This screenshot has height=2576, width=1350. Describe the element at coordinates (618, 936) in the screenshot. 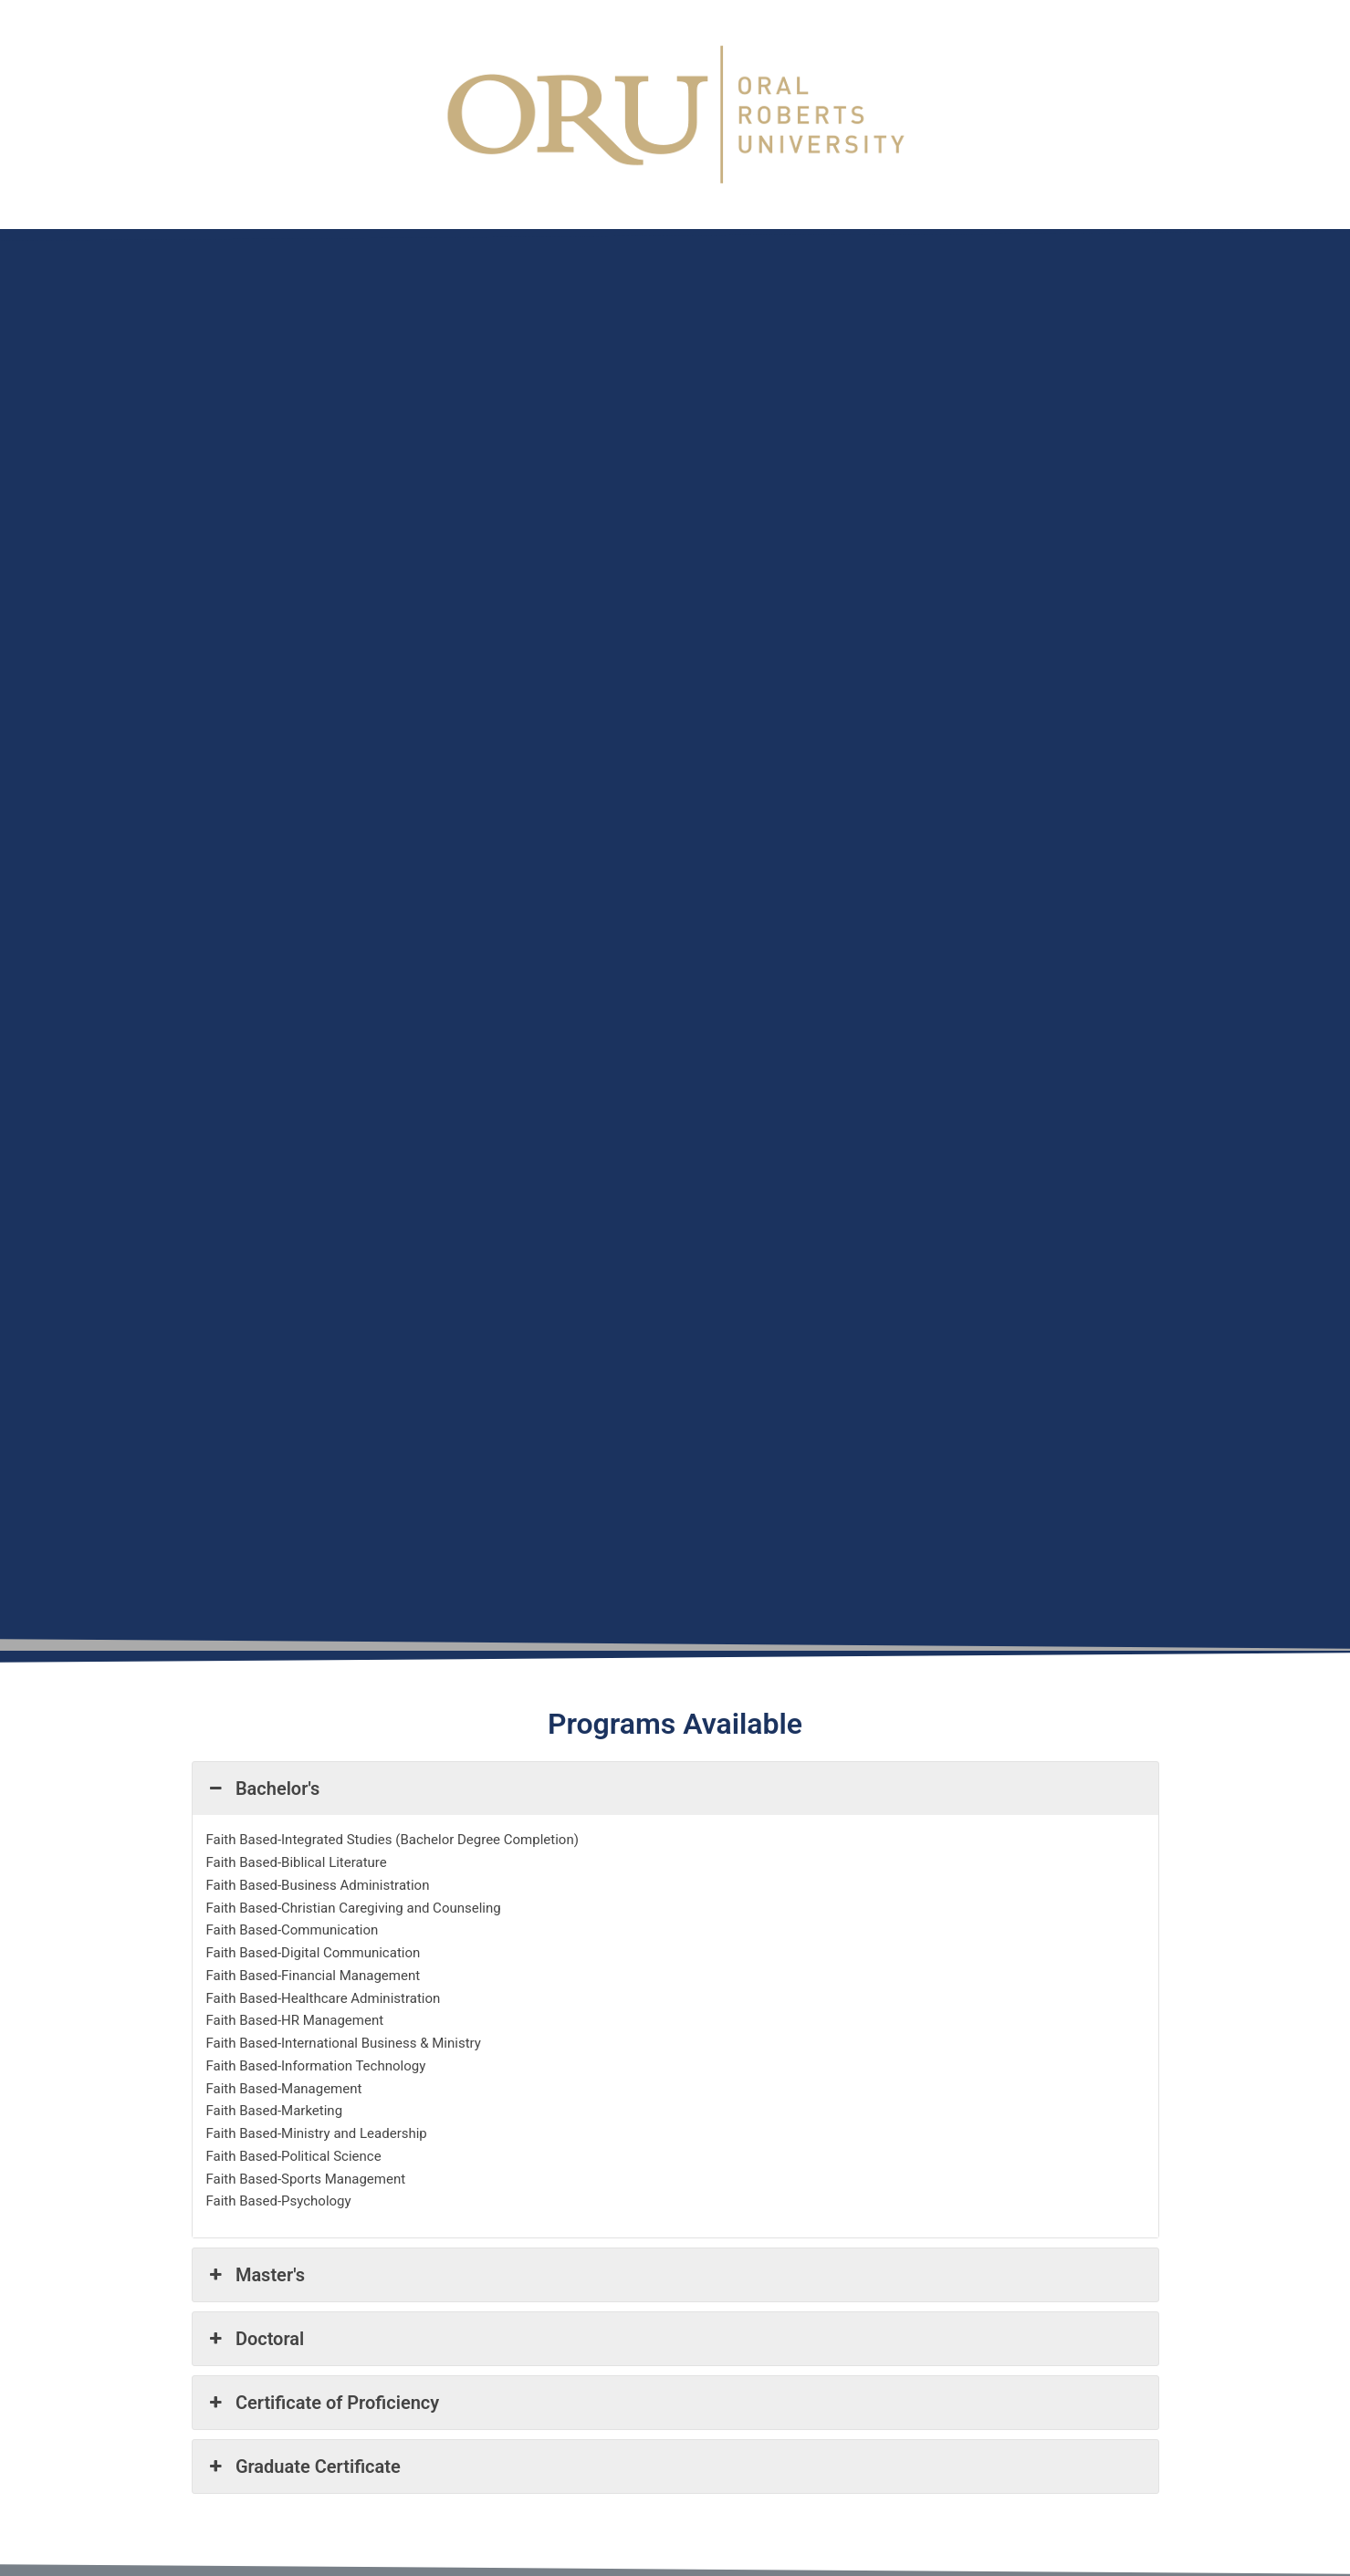

I see `[Oral Robert's University]` at that location.